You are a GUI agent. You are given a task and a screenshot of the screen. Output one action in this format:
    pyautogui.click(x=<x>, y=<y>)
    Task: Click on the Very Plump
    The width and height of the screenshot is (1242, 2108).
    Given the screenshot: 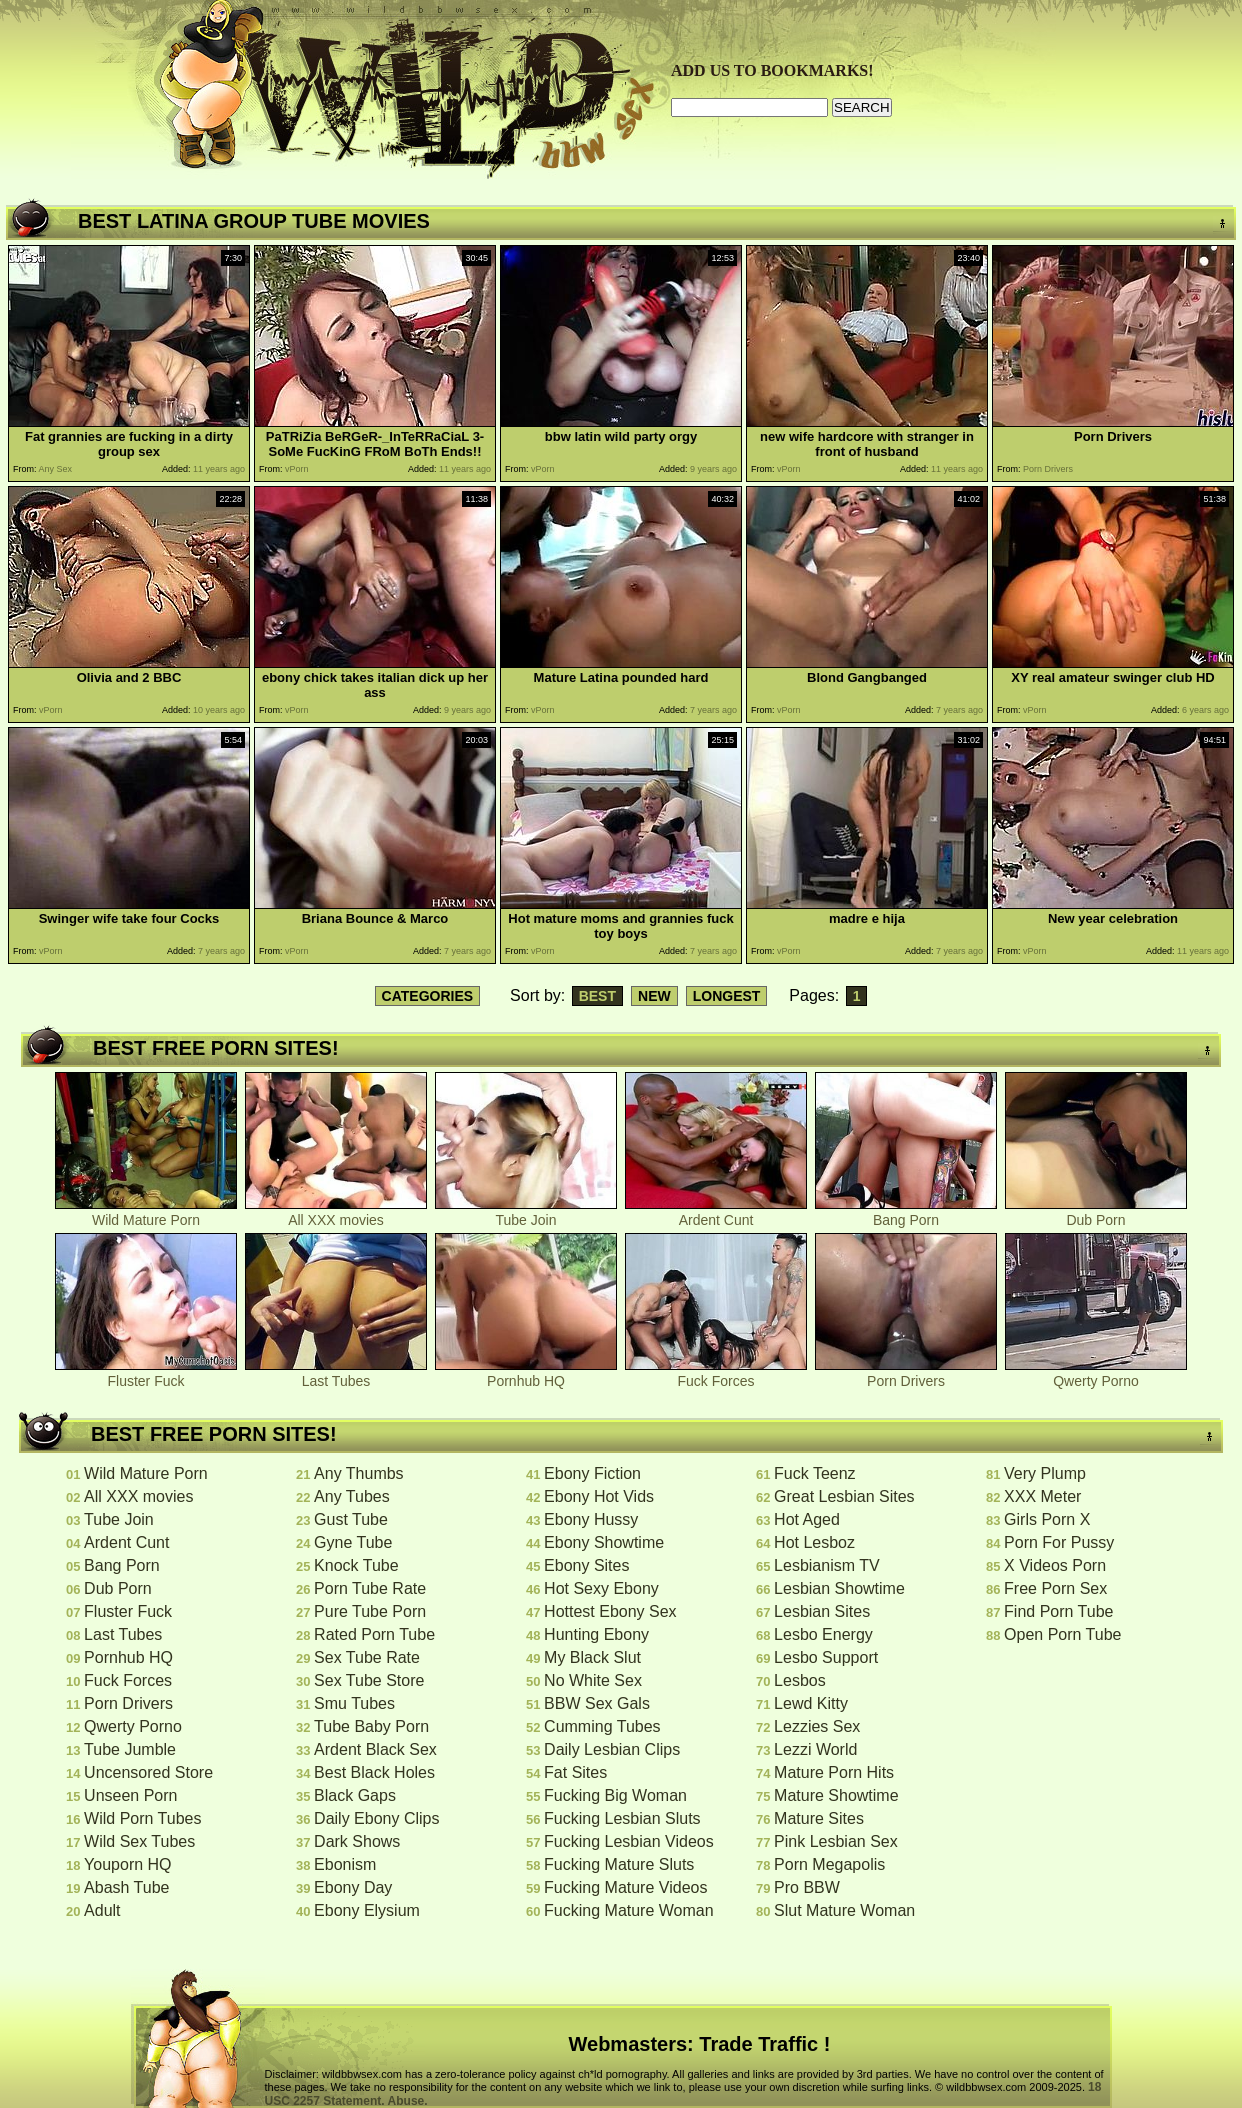 What is the action you would take?
    pyautogui.click(x=1045, y=1473)
    